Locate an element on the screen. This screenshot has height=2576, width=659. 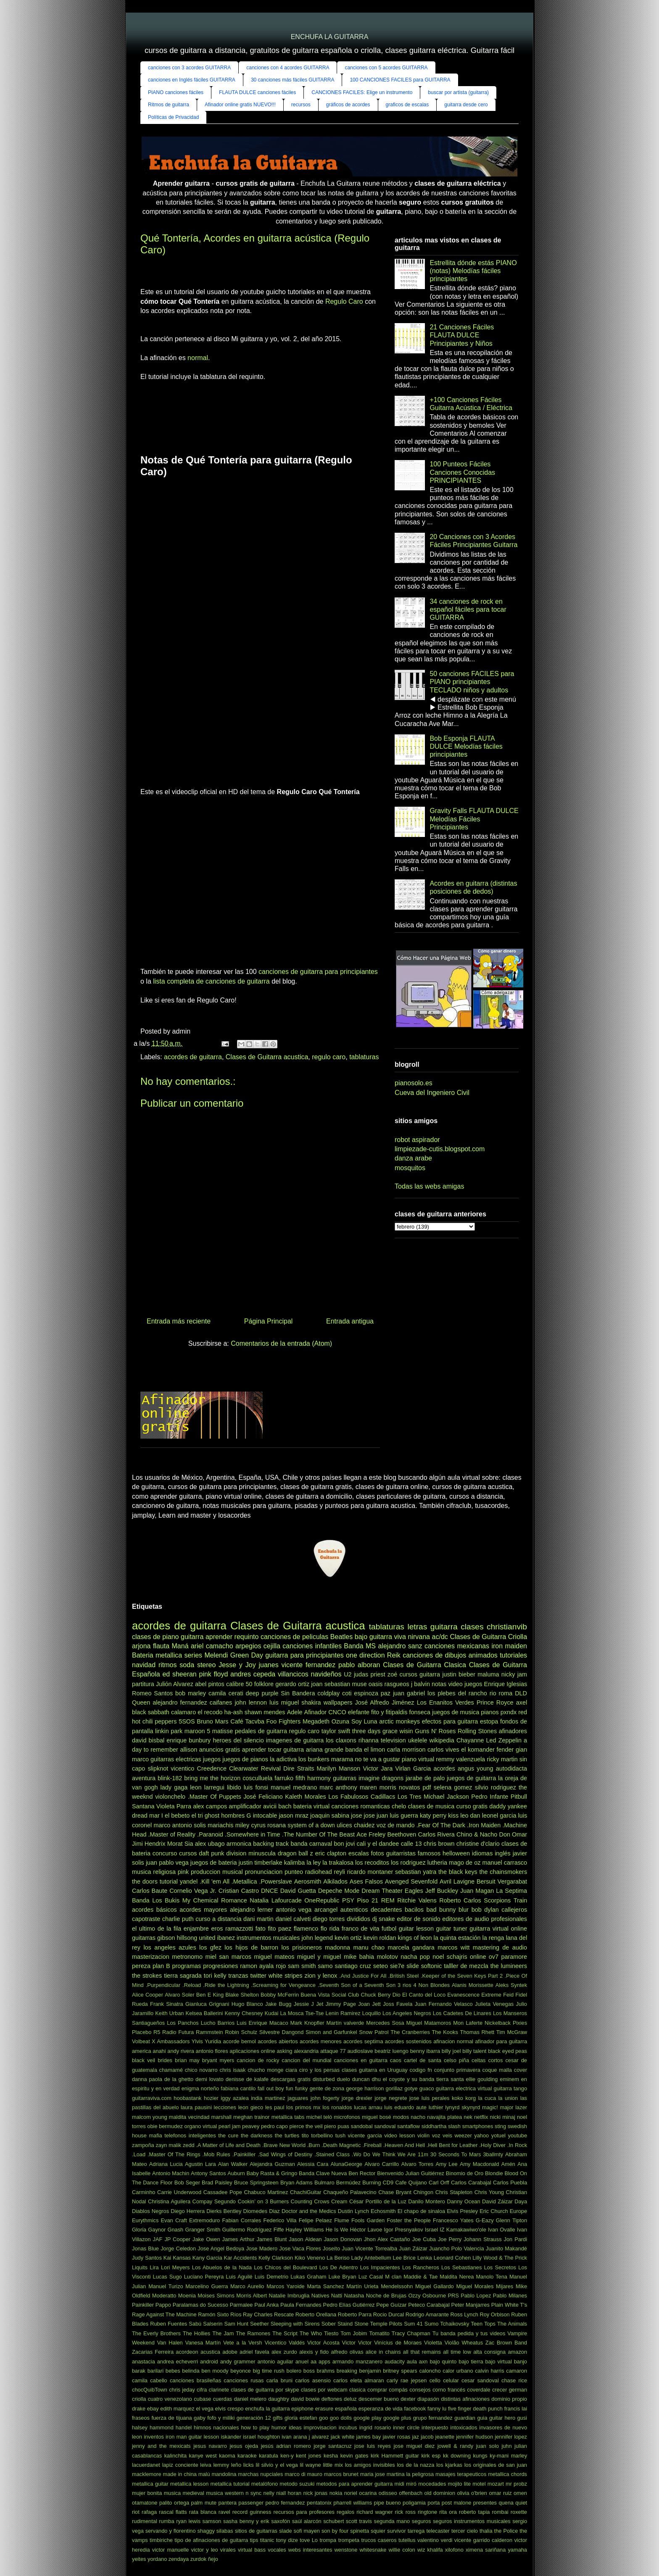
Morris Albert is located at coordinates (251, 2295).